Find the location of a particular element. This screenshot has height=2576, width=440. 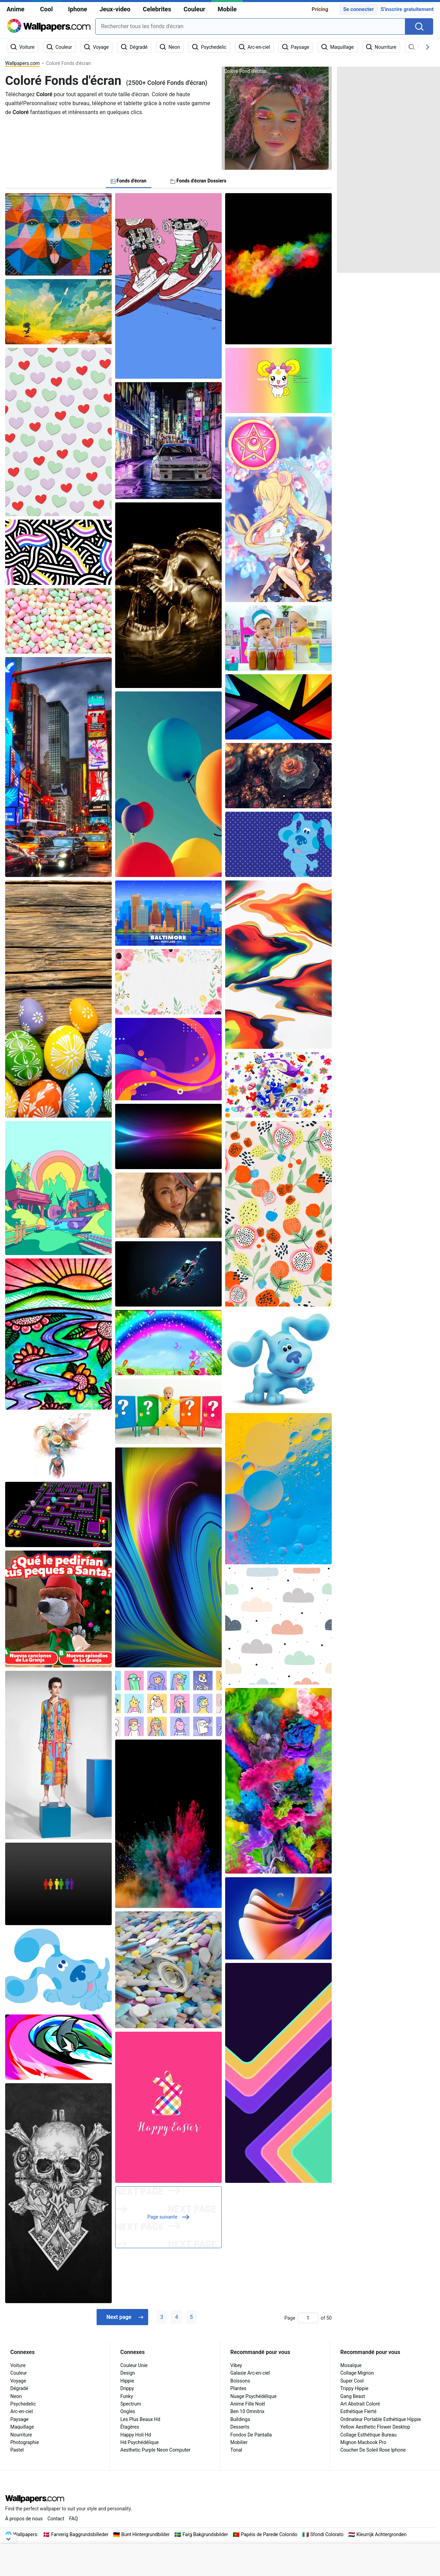

Farverig Baggrundsbilleder is located at coordinates (80, 2534).